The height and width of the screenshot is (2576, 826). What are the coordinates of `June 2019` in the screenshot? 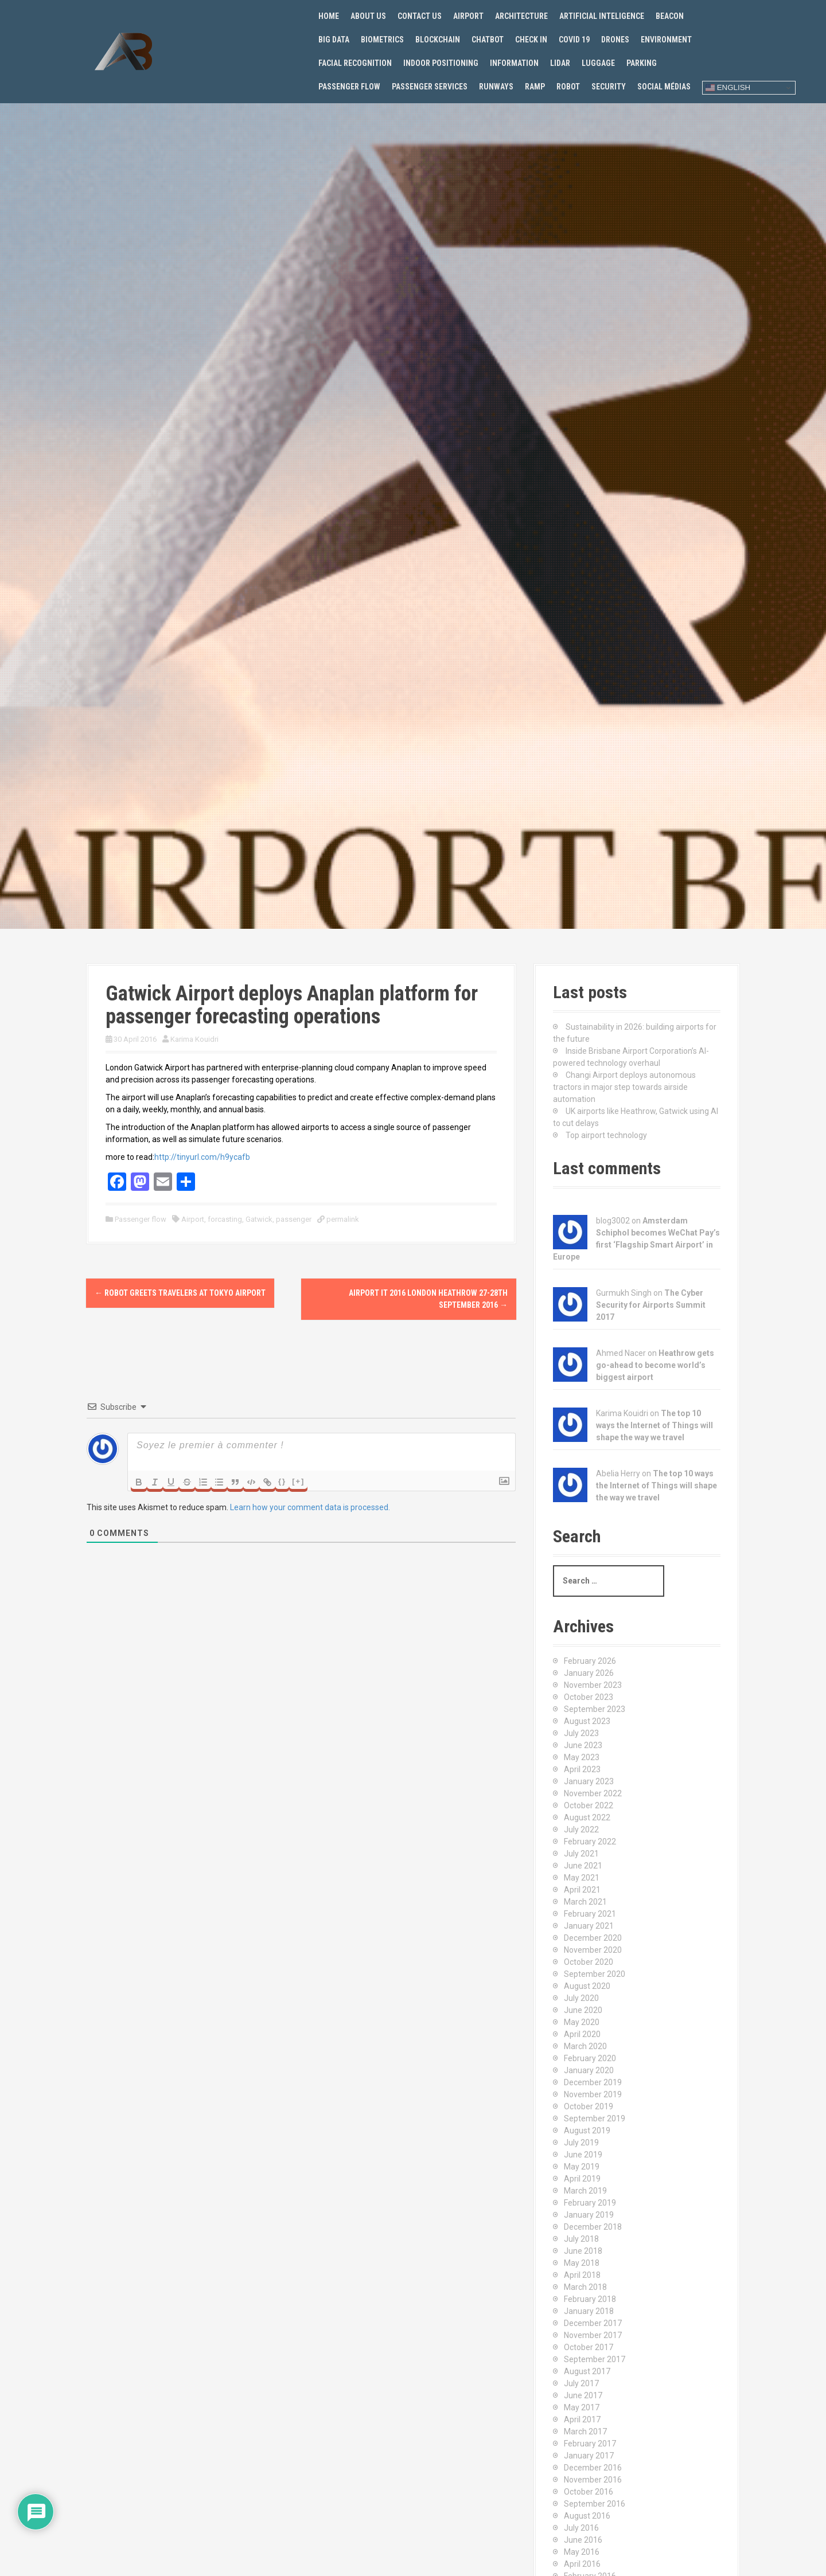 It's located at (583, 2154).